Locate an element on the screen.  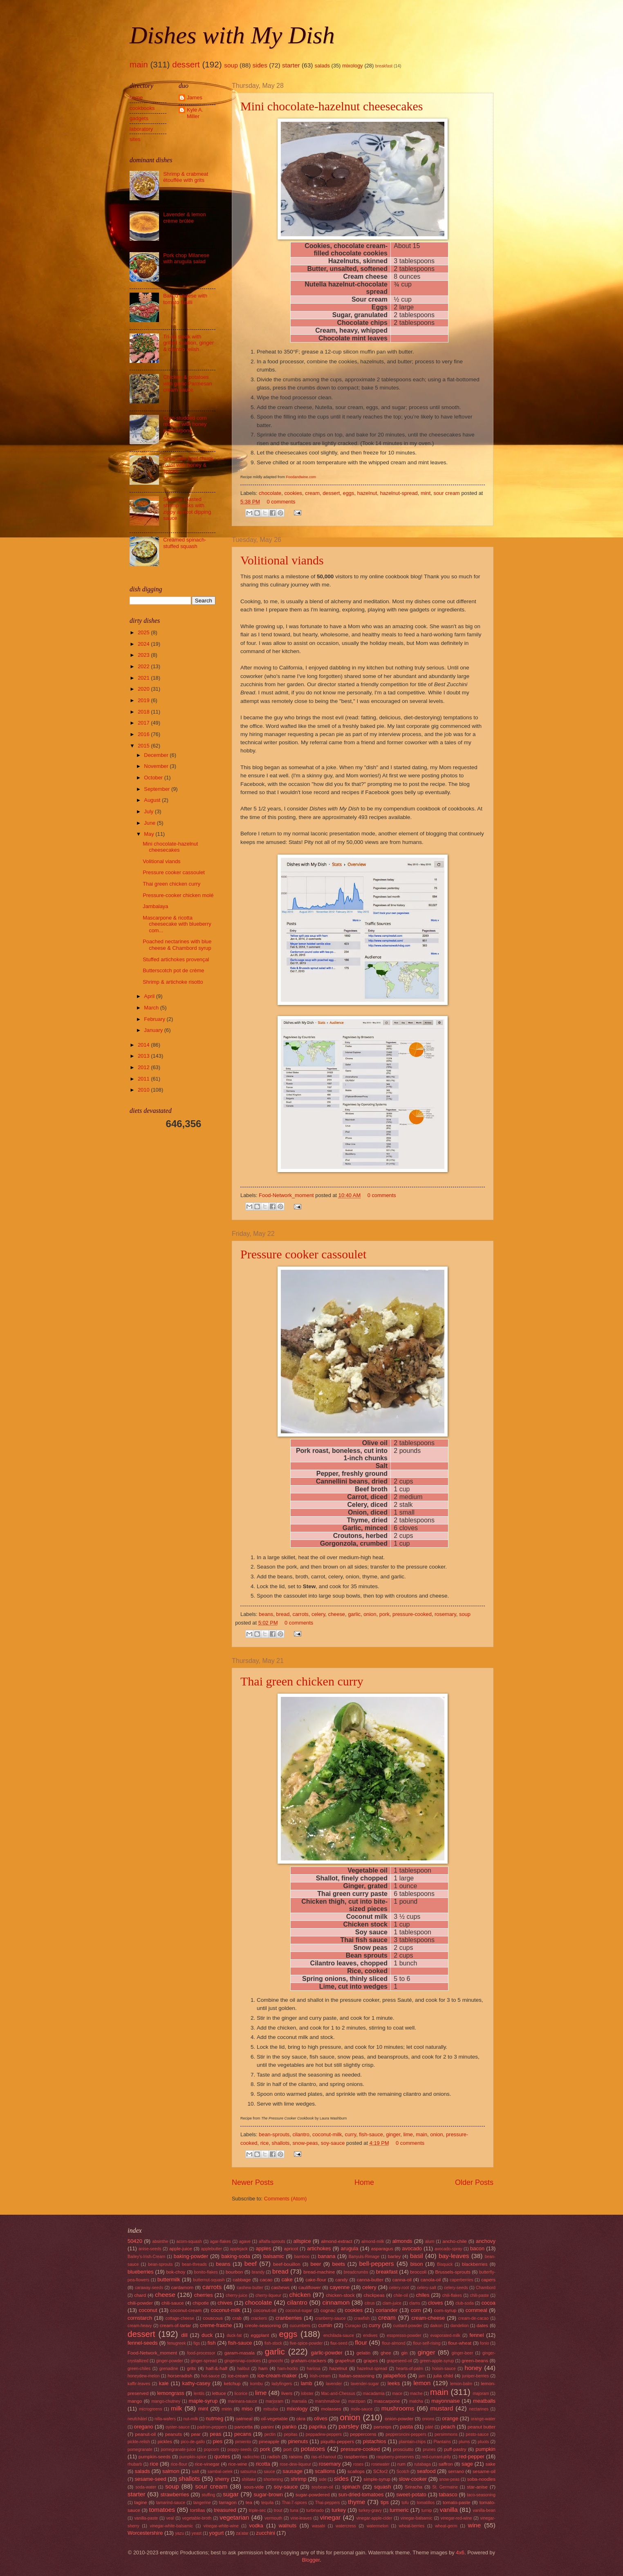
miso is located at coordinates (247, 2409).